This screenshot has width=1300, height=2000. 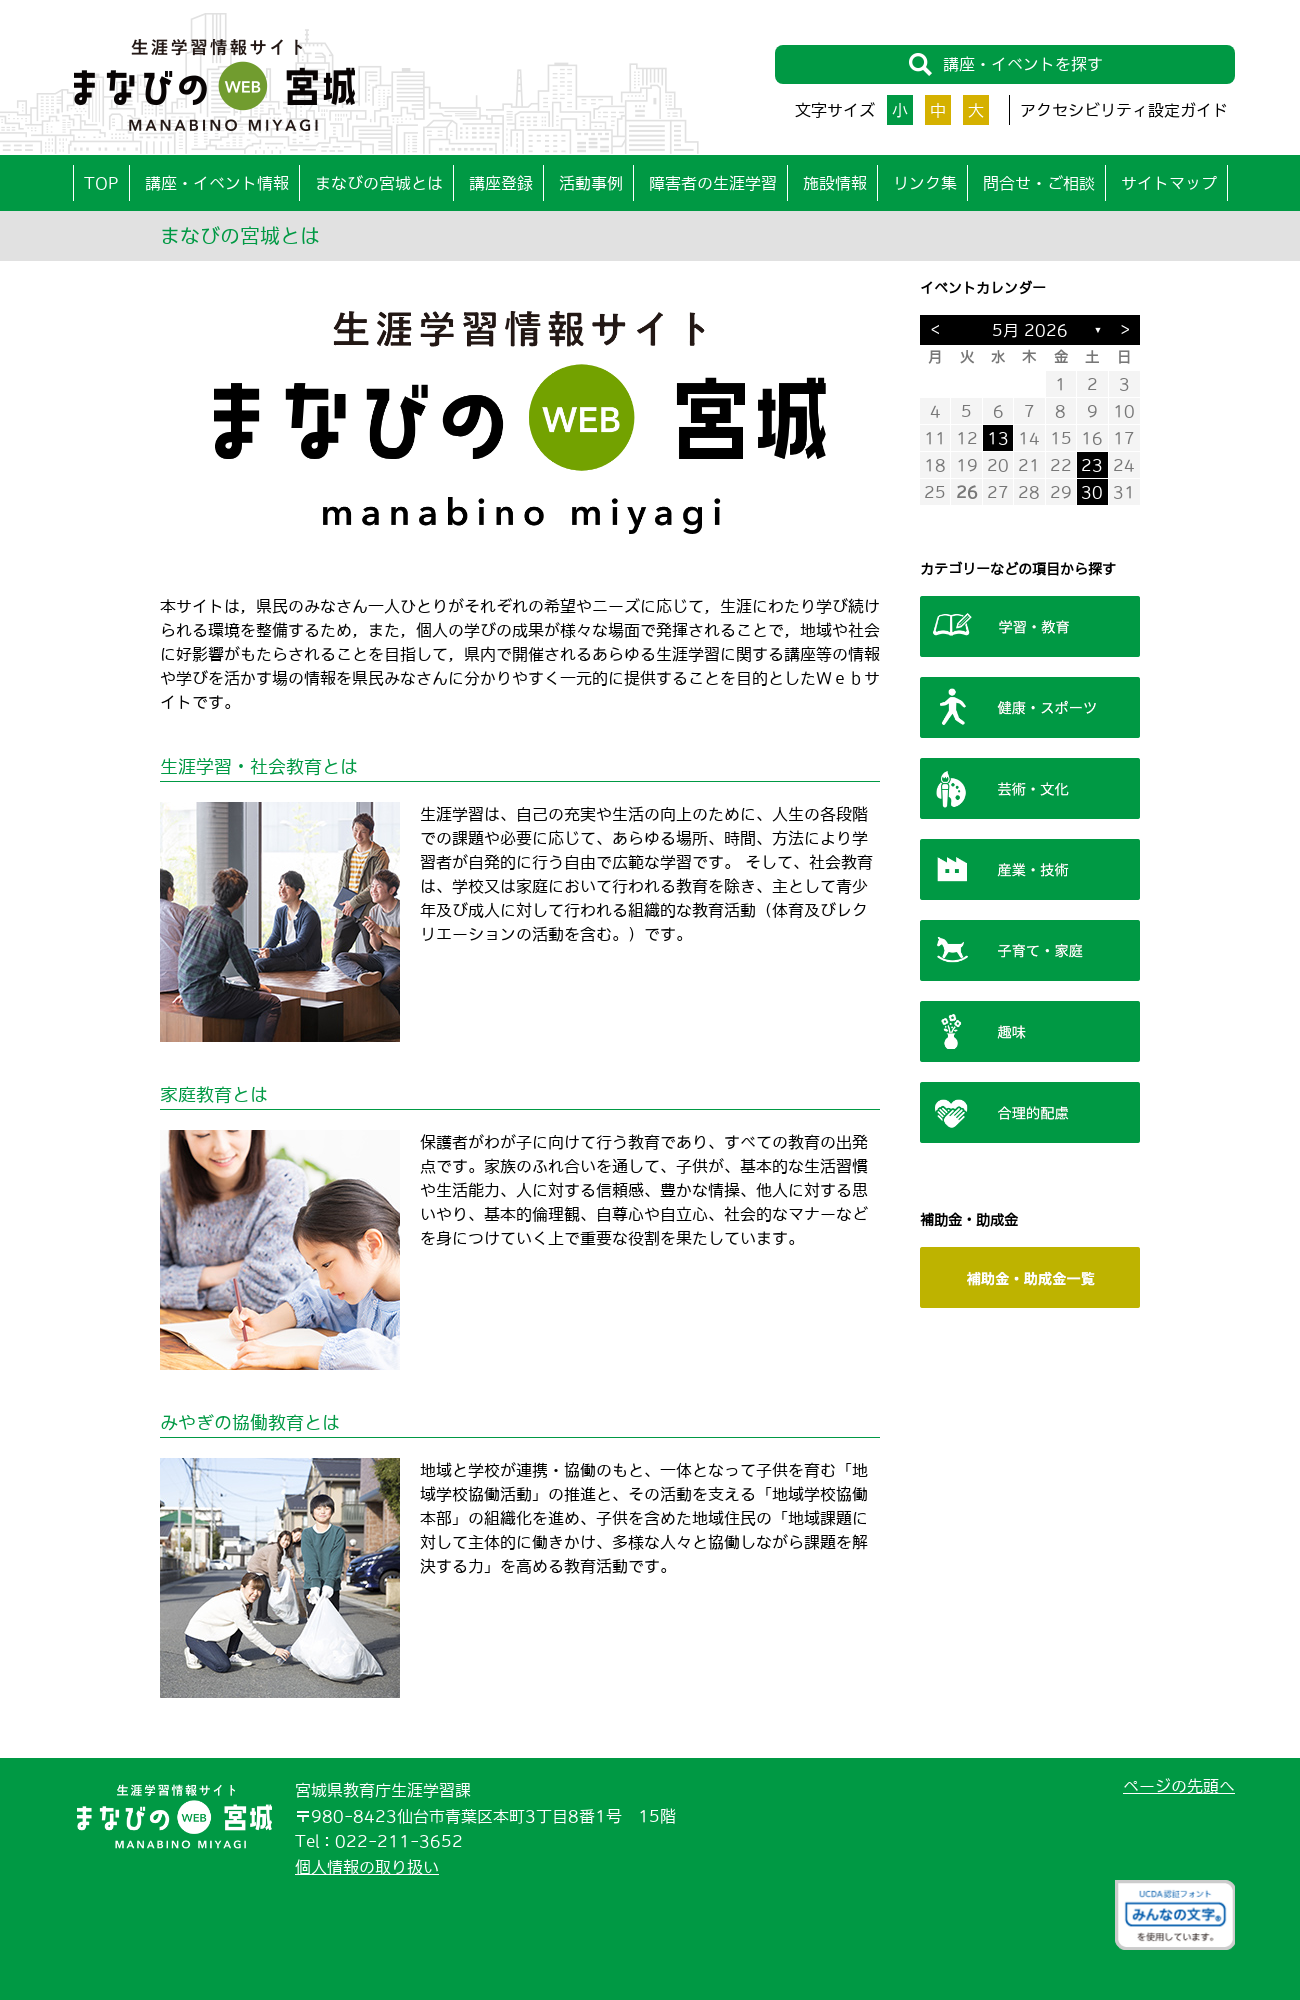 What do you see at coordinates (379, 183) in the screenshot?
I see `まなびの宮城とは` at bounding box center [379, 183].